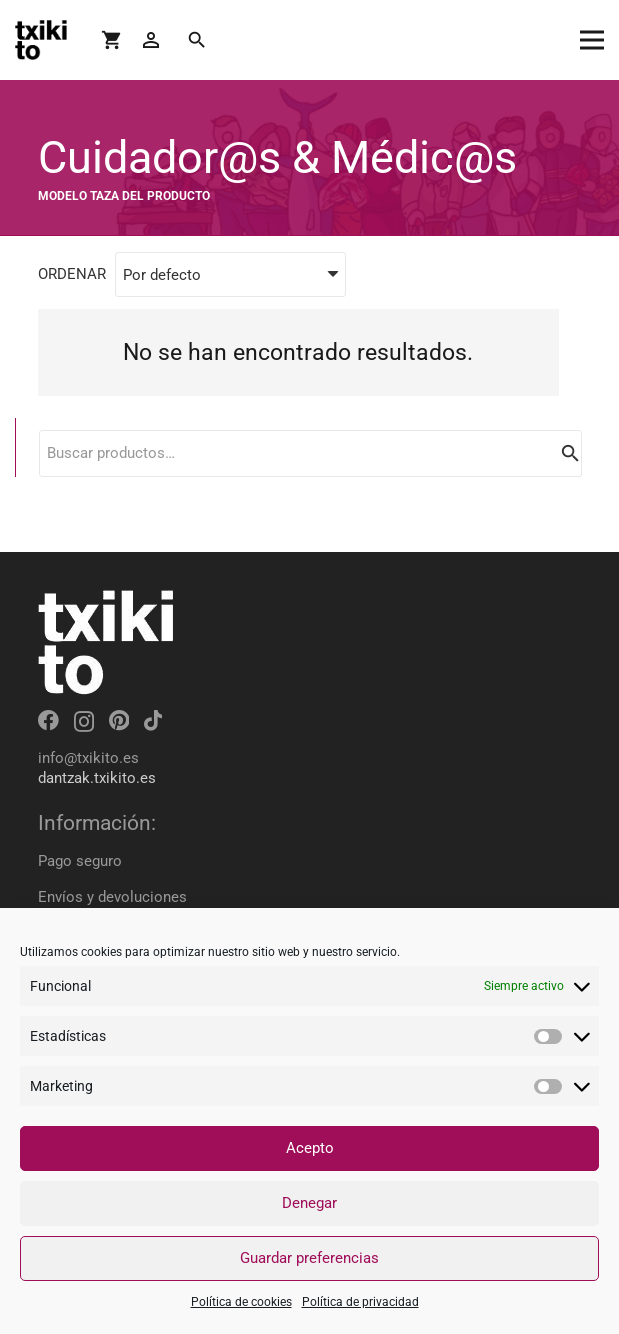 The width and height of the screenshot is (619, 1334). Describe the element at coordinates (241, 1302) in the screenshot. I see `Política de cookies` at that location.